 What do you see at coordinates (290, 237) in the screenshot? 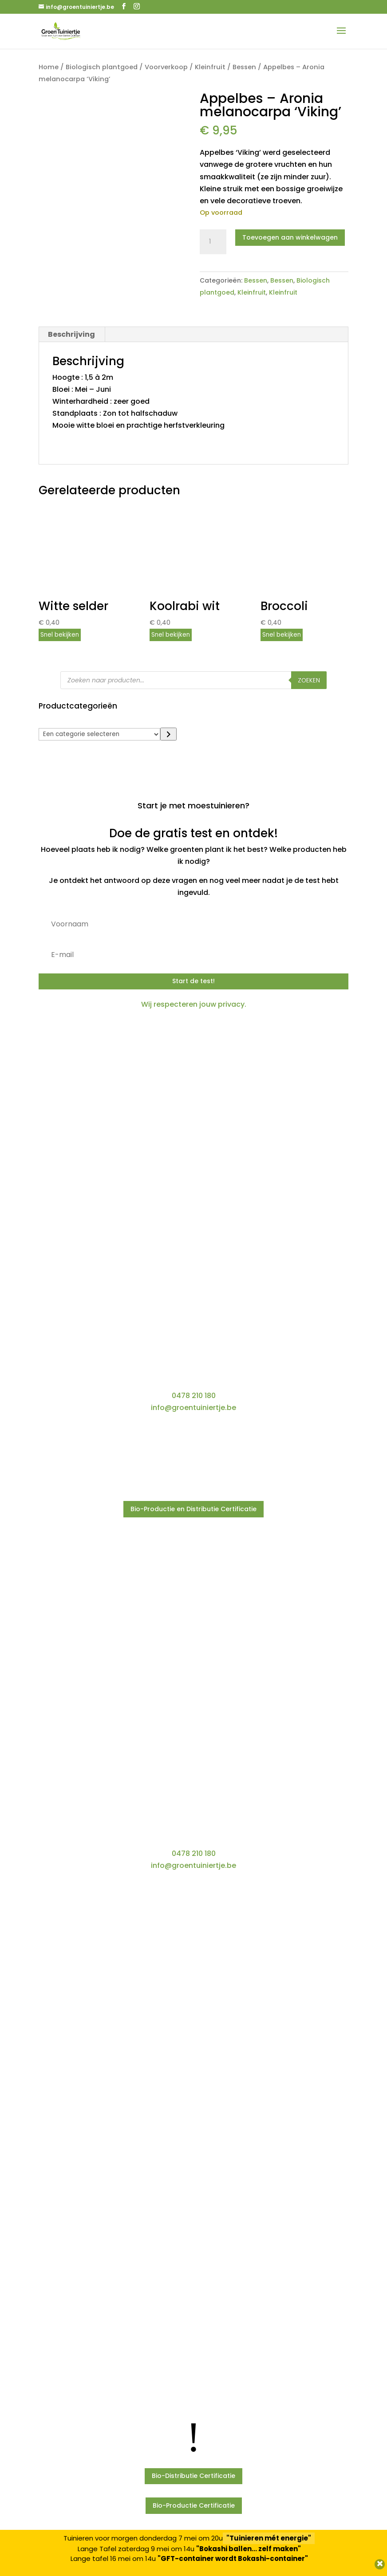
I see `Toevoegen aan winkelwagen` at bounding box center [290, 237].